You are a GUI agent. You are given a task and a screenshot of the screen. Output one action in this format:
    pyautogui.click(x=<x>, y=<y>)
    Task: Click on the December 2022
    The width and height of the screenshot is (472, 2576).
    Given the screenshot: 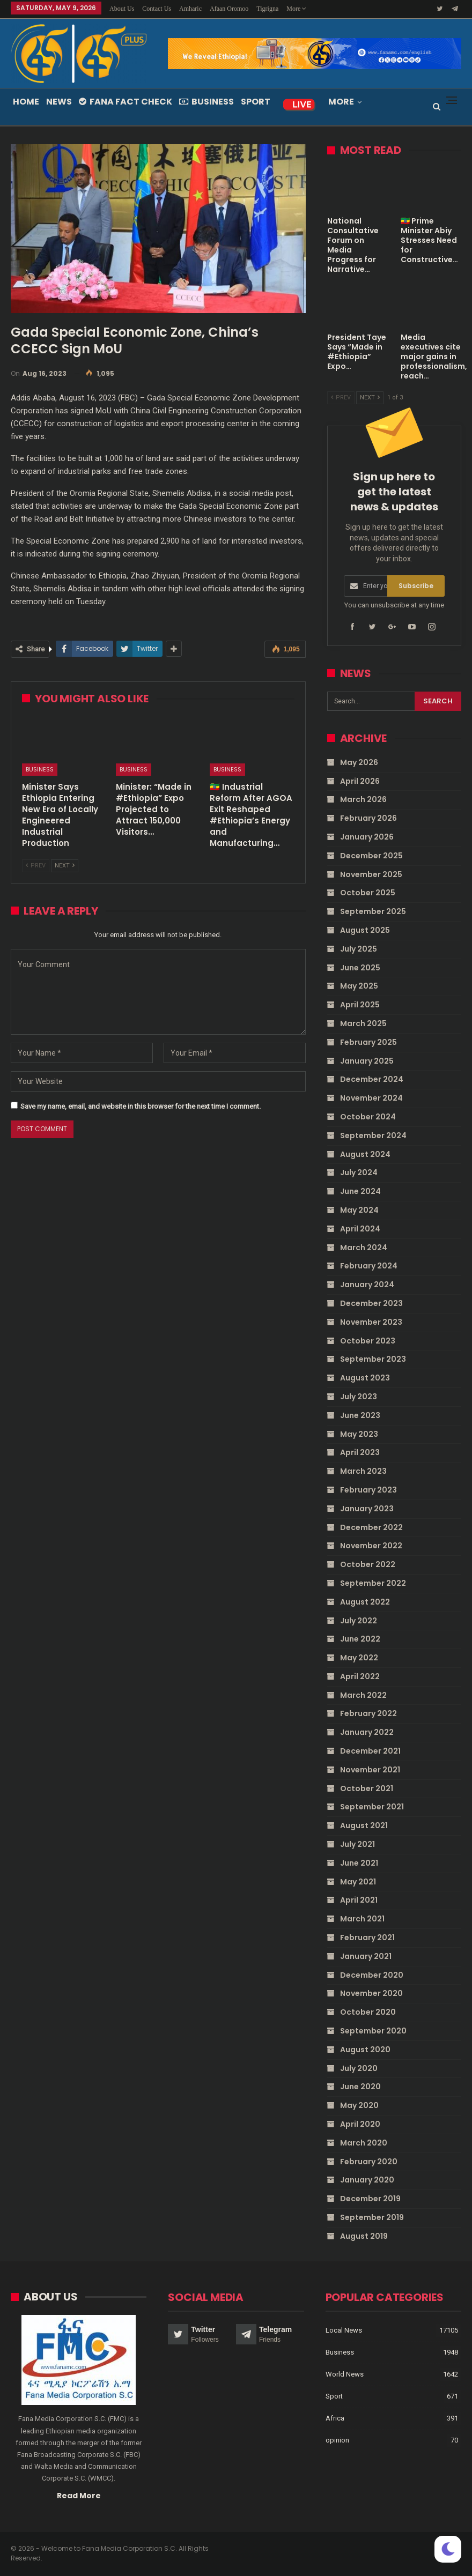 What is the action you would take?
    pyautogui.click(x=371, y=1527)
    